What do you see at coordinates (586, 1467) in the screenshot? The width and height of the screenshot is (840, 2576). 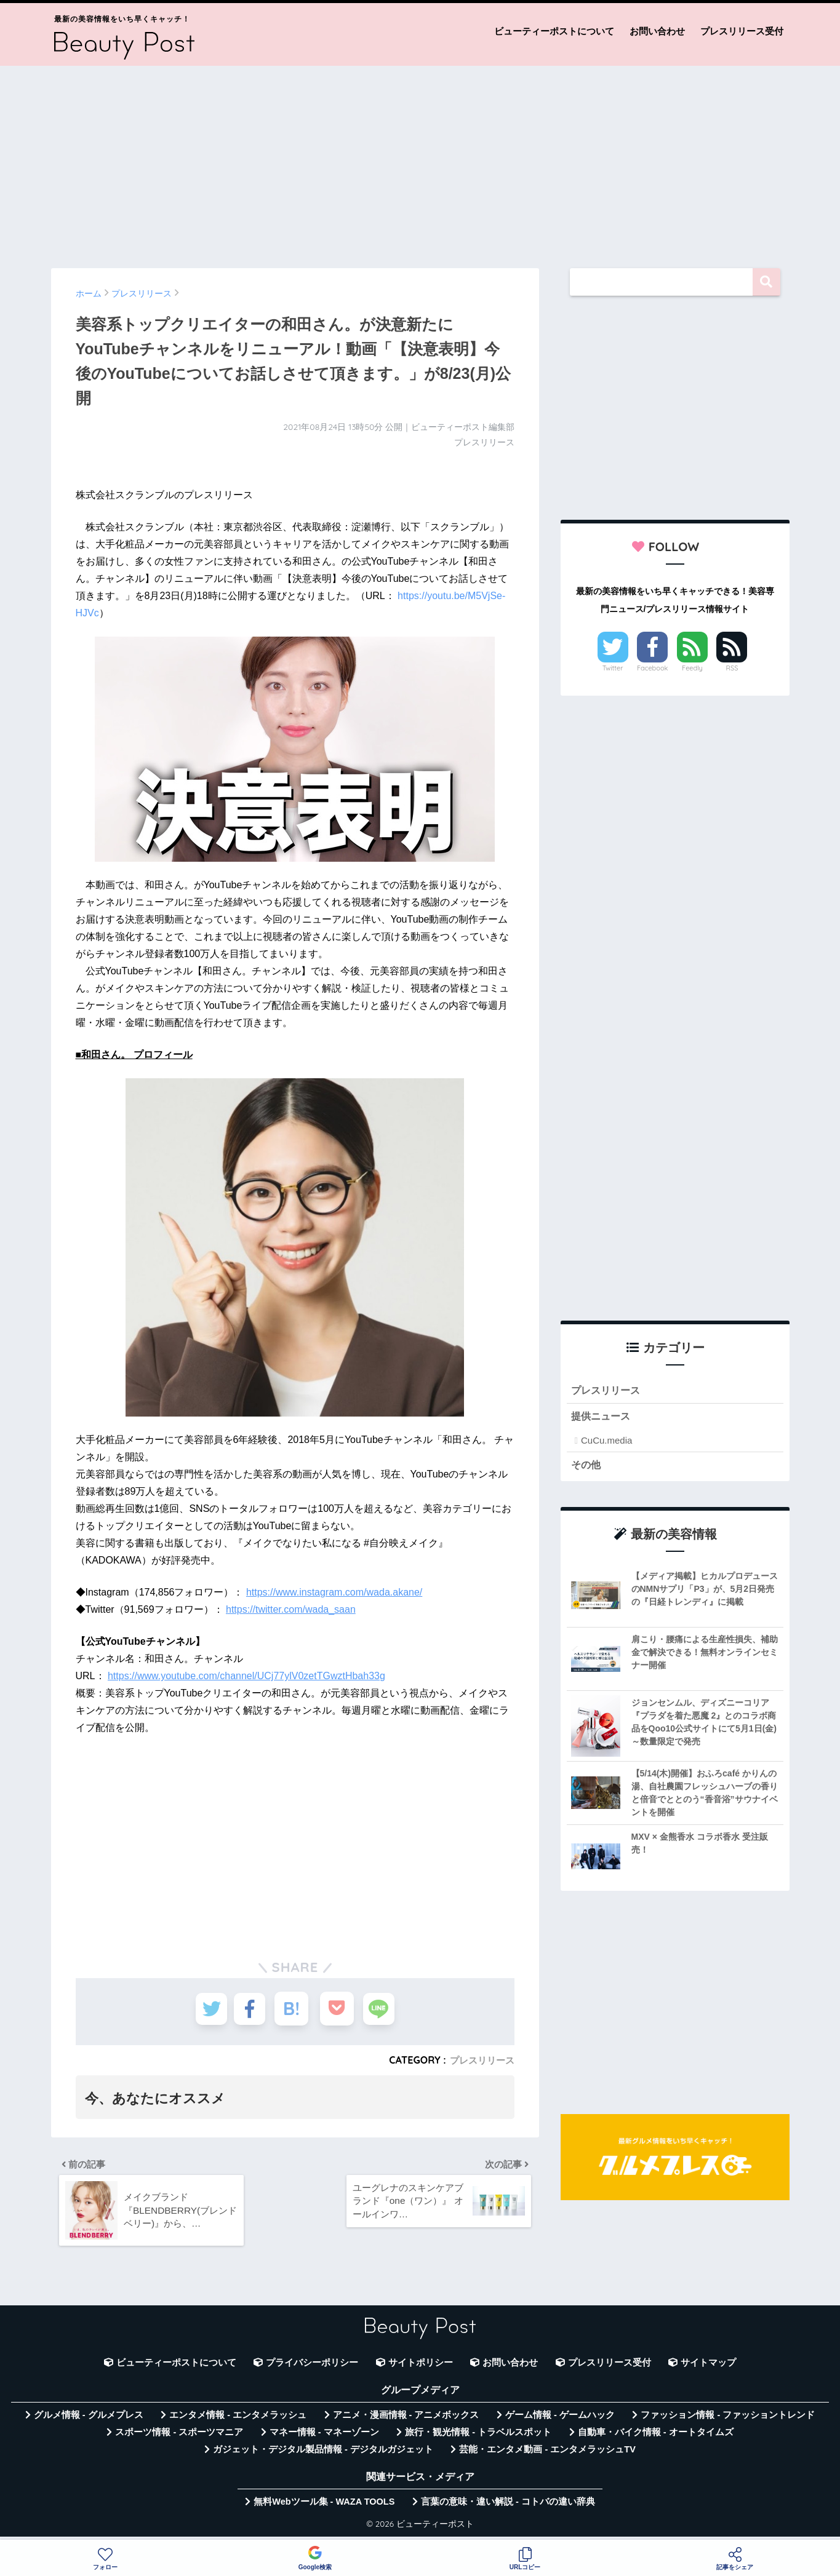 I see `その他` at bounding box center [586, 1467].